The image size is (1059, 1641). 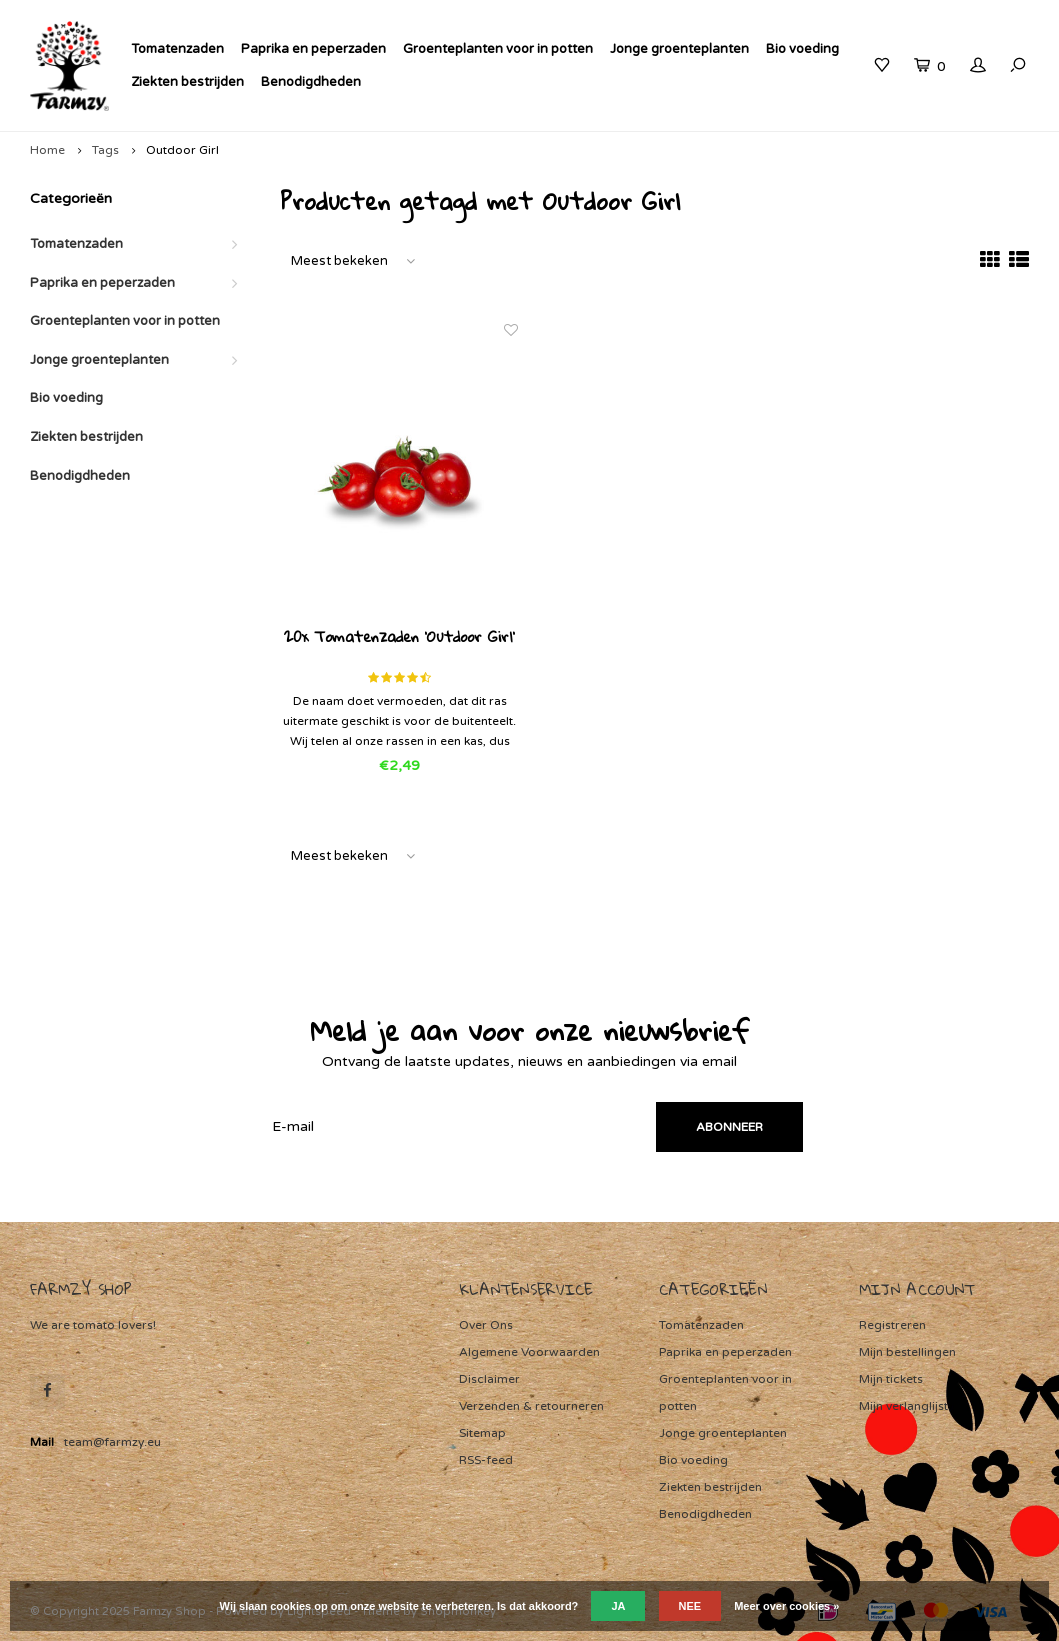 What do you see at coordinates (892, 1325) in the screenshot?
I see `Registreren` at bounding box center [892, 1325].